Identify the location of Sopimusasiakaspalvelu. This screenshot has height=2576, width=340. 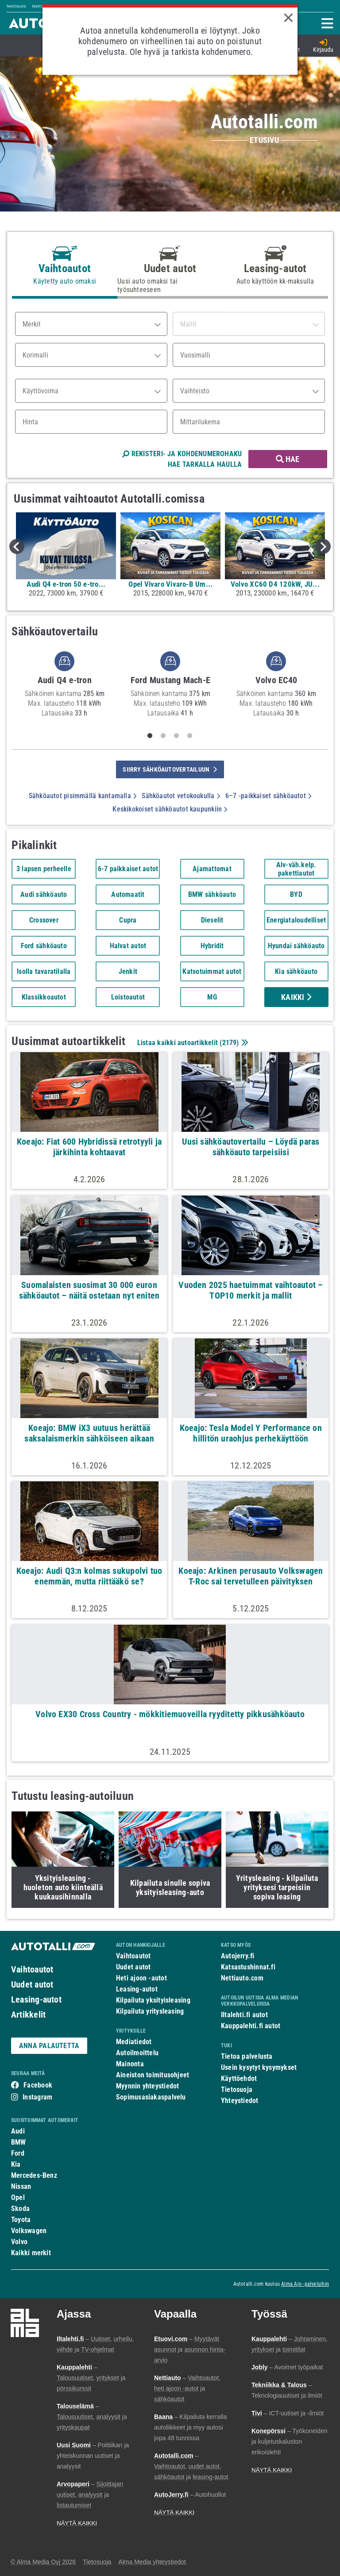
(151, 2097).